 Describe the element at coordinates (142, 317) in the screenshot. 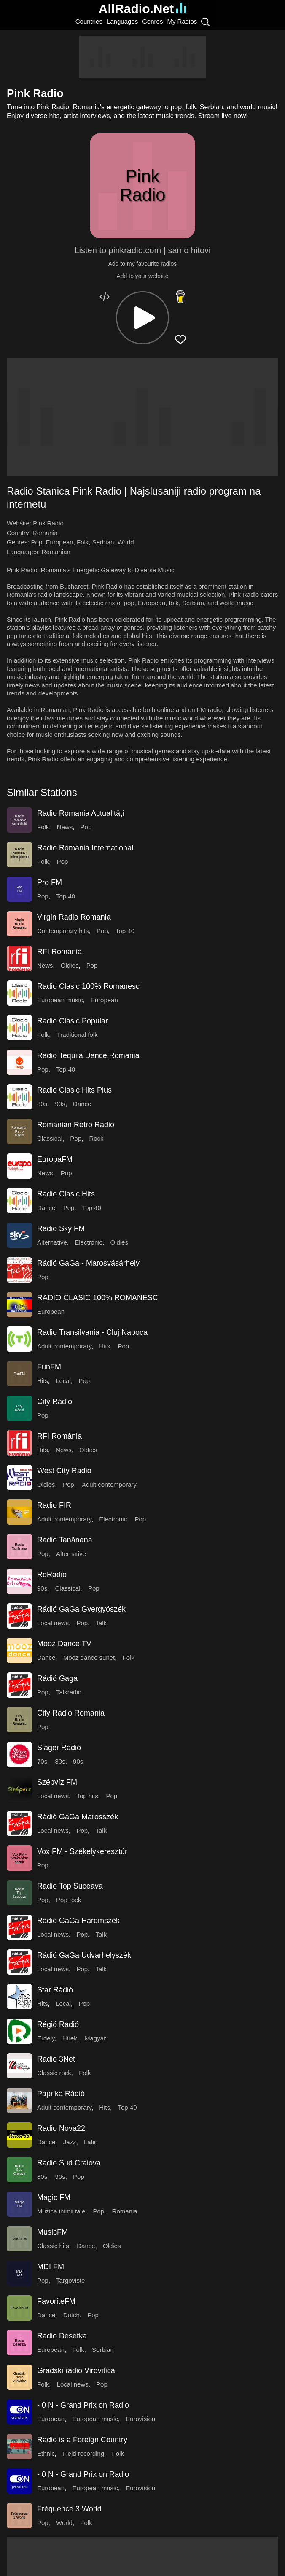

I see `[button]` at that location.